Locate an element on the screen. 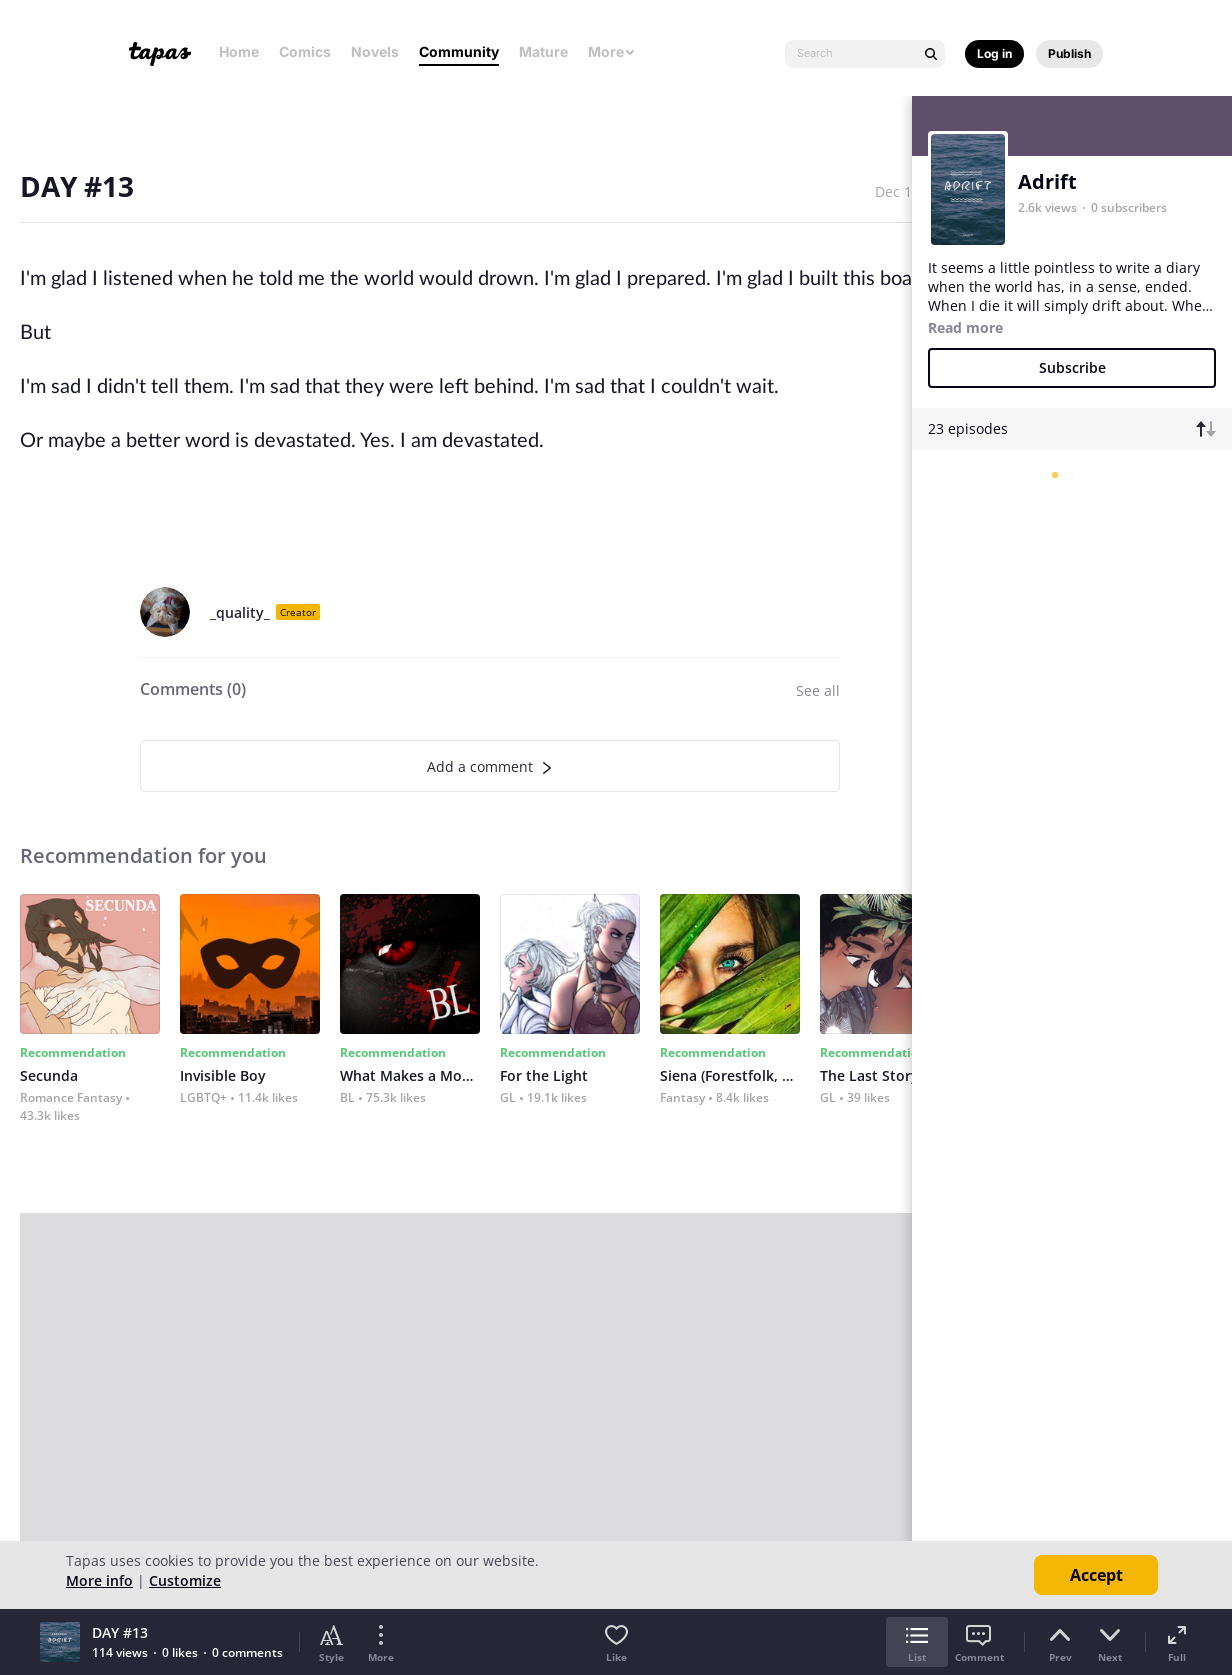 The image size is (1232, 1675). Community is located at coordinates (459, 51).